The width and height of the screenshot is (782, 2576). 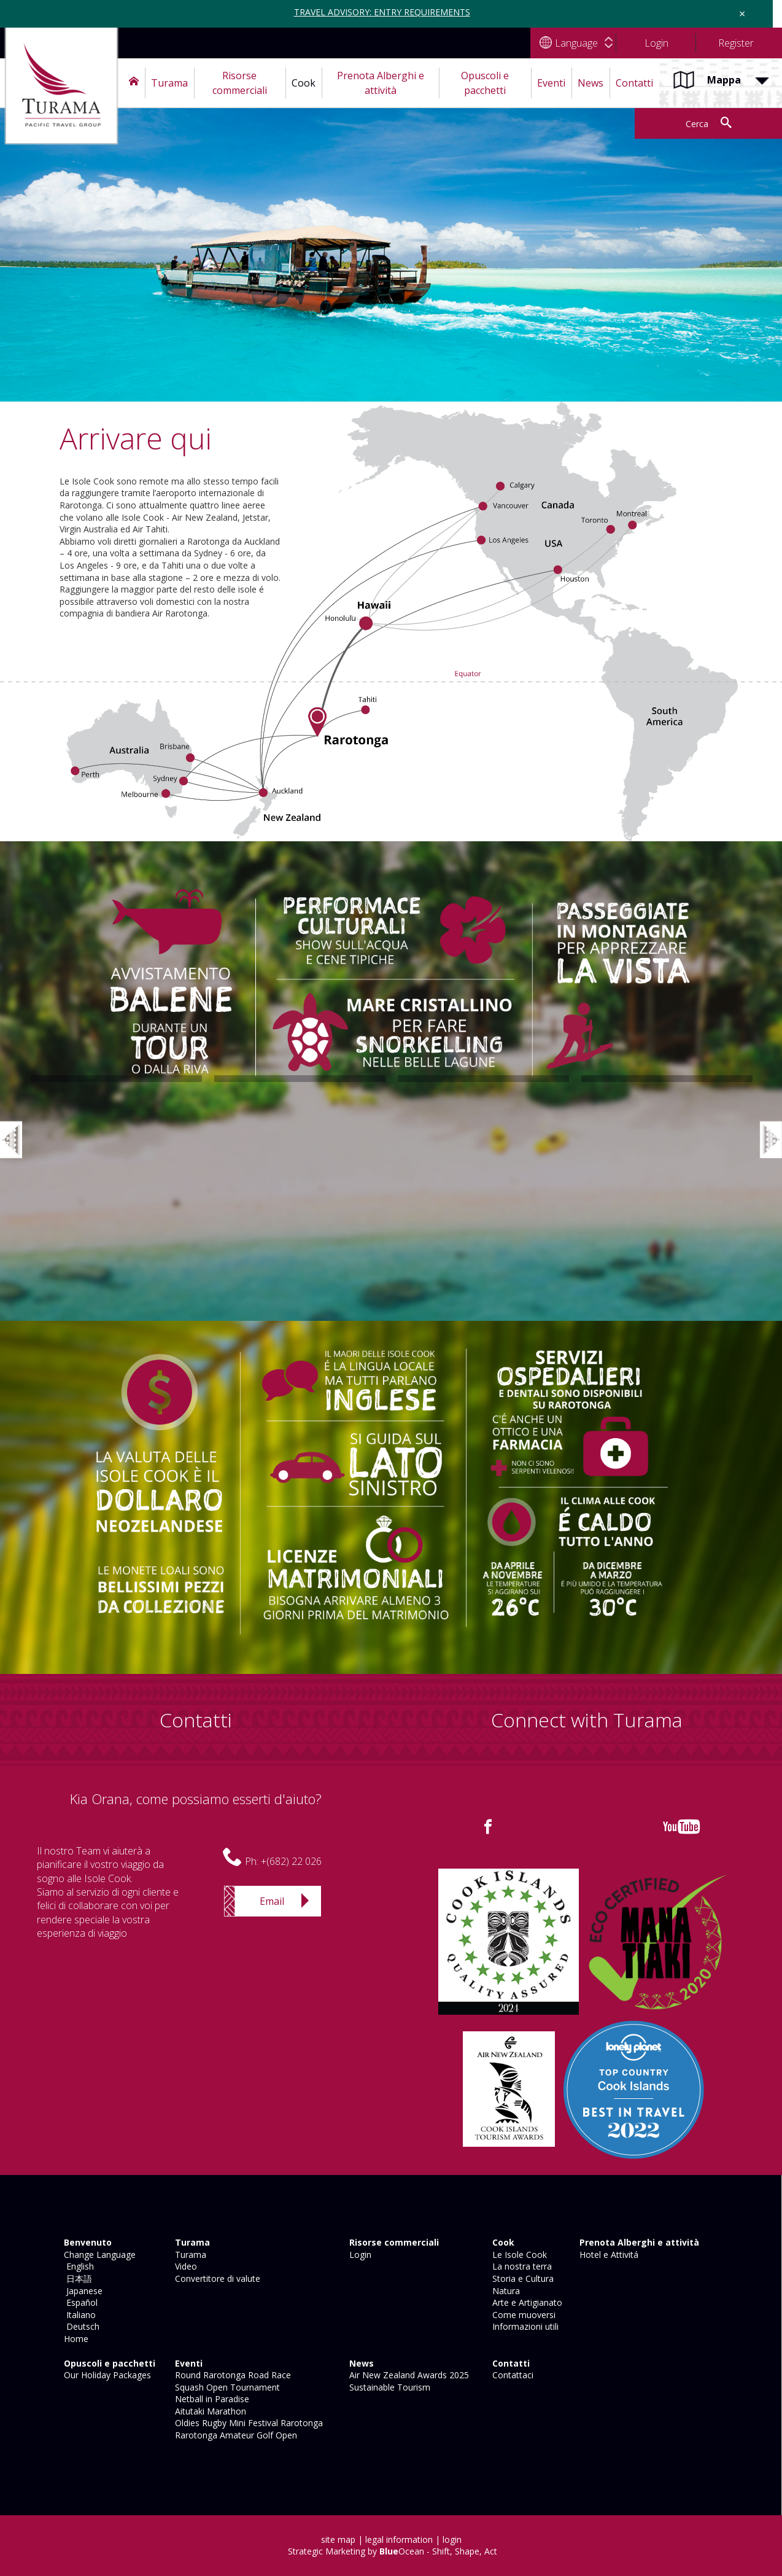 I want to click on Deutsch, so click(x=80, y=2326).